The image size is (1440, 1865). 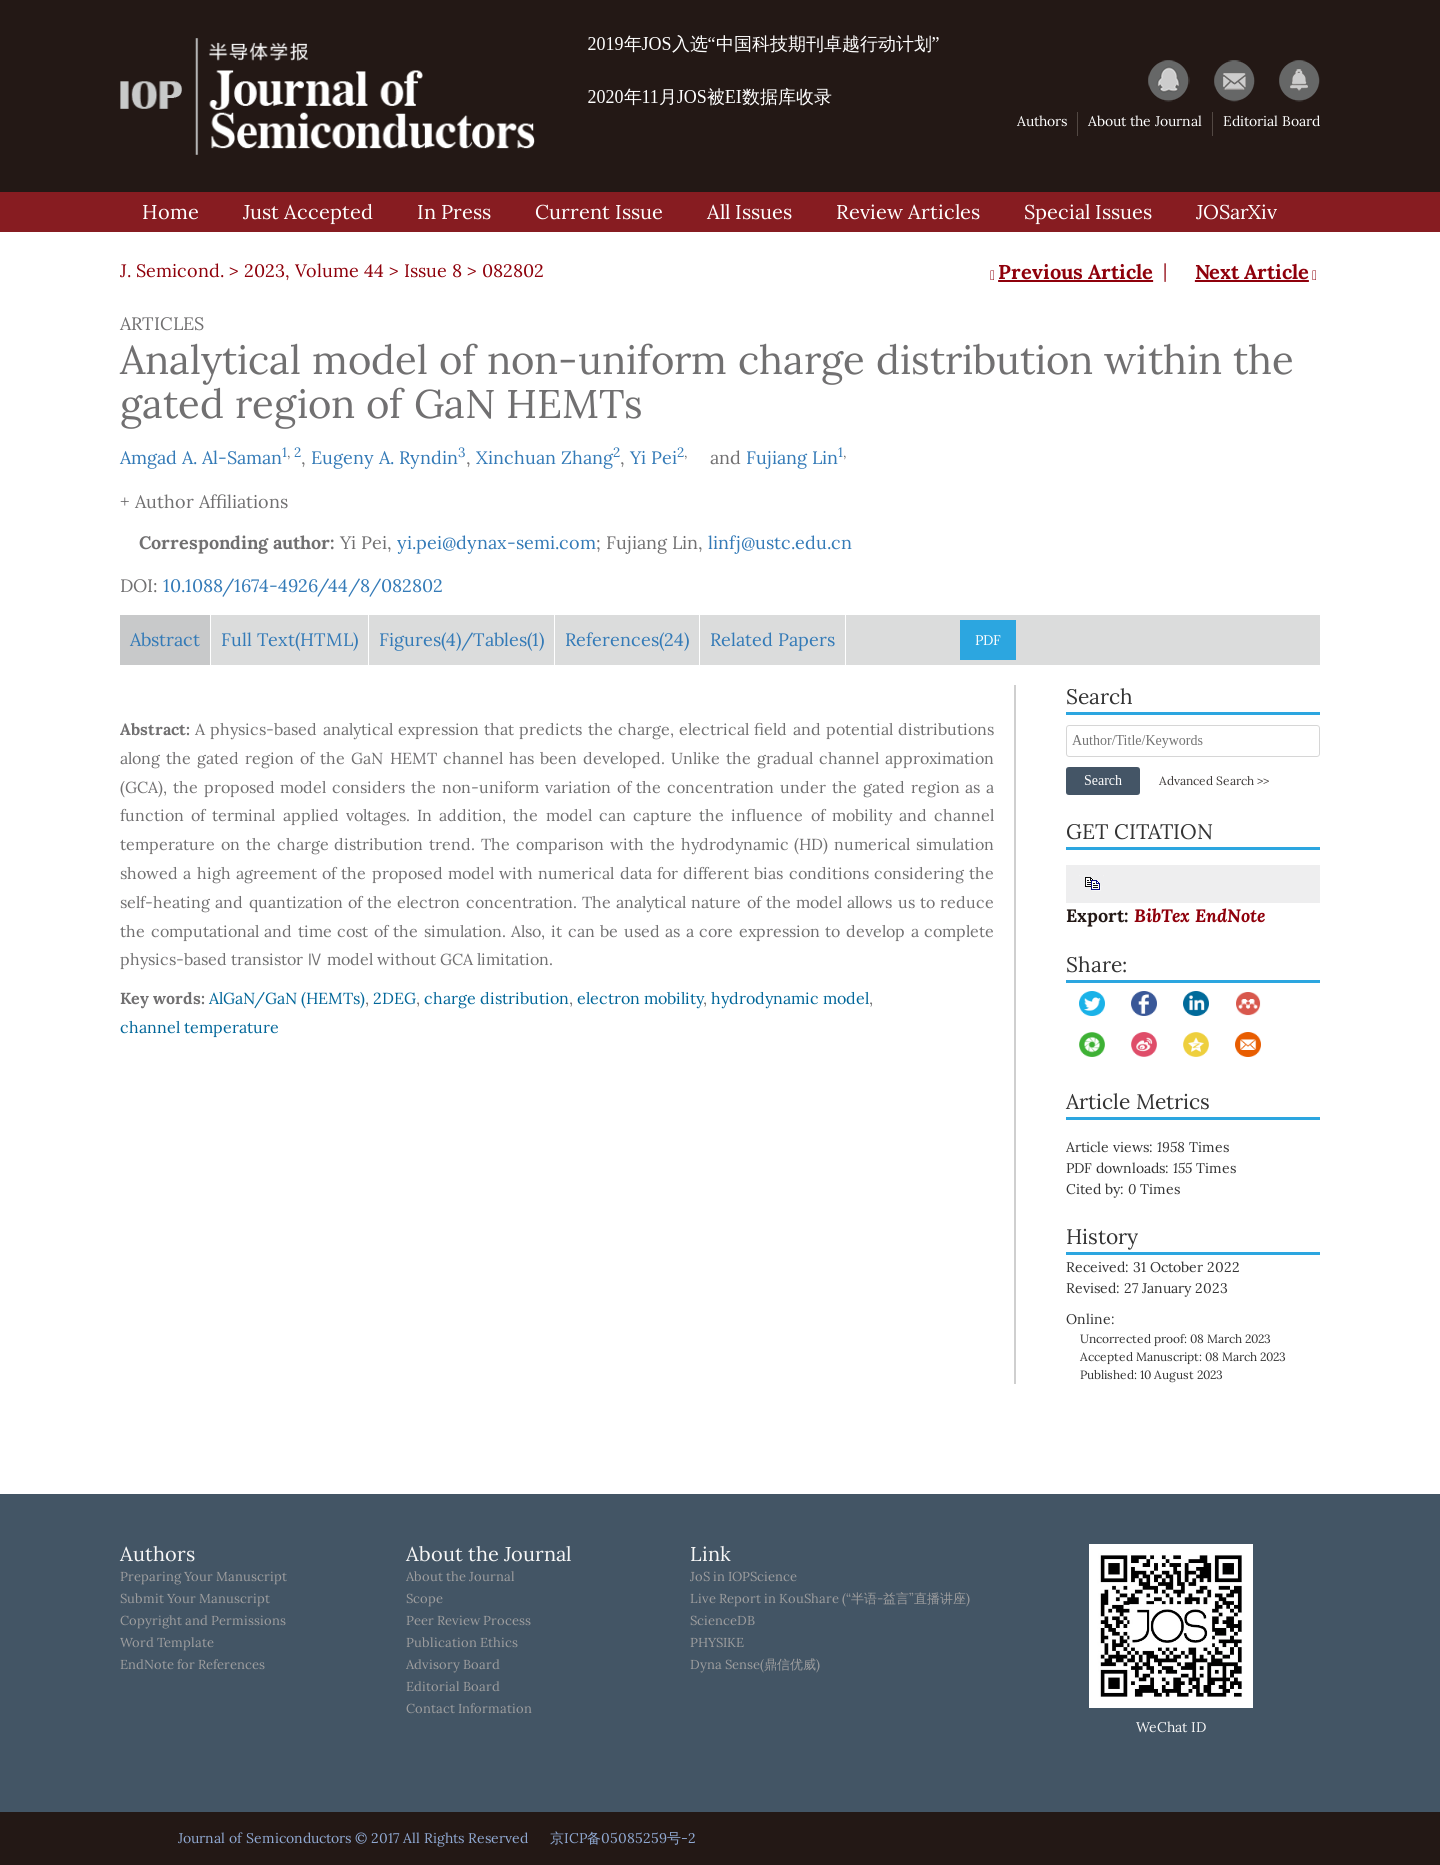 What do you see at coordinates (287, 998) in the screenshot?
I see `AlGaN/GaN (HEMTs)` at bounding box center [287, 998].